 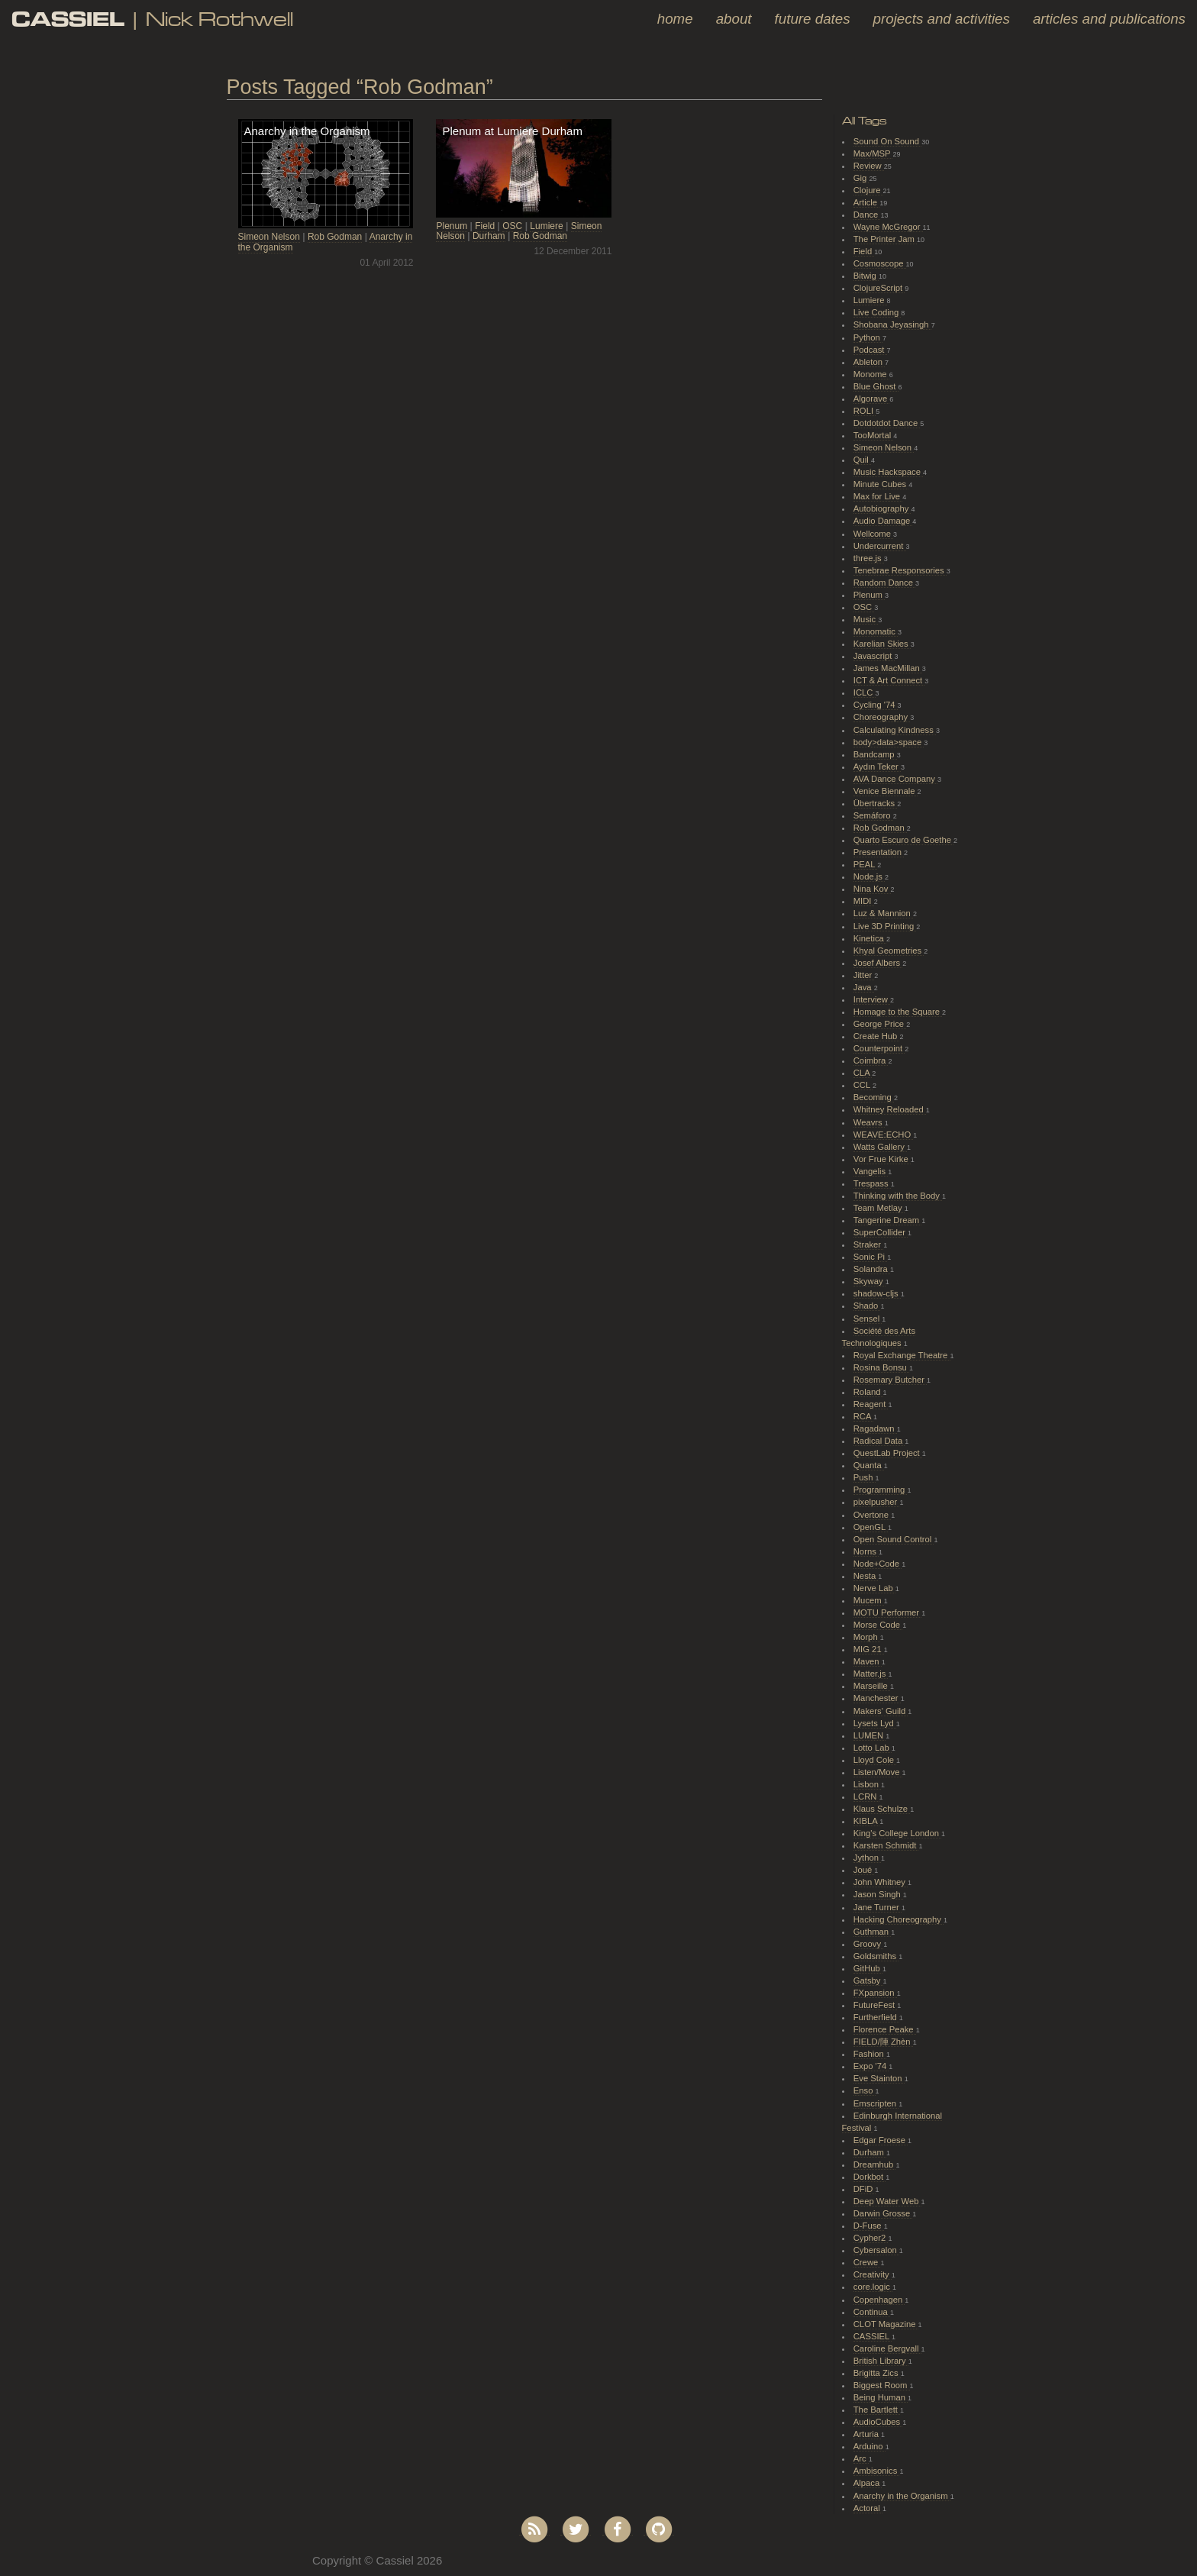 What do you see at coordinates (871, 1268) in the screenshot?
I see `Solandra` at bounding box center [871, 1268].